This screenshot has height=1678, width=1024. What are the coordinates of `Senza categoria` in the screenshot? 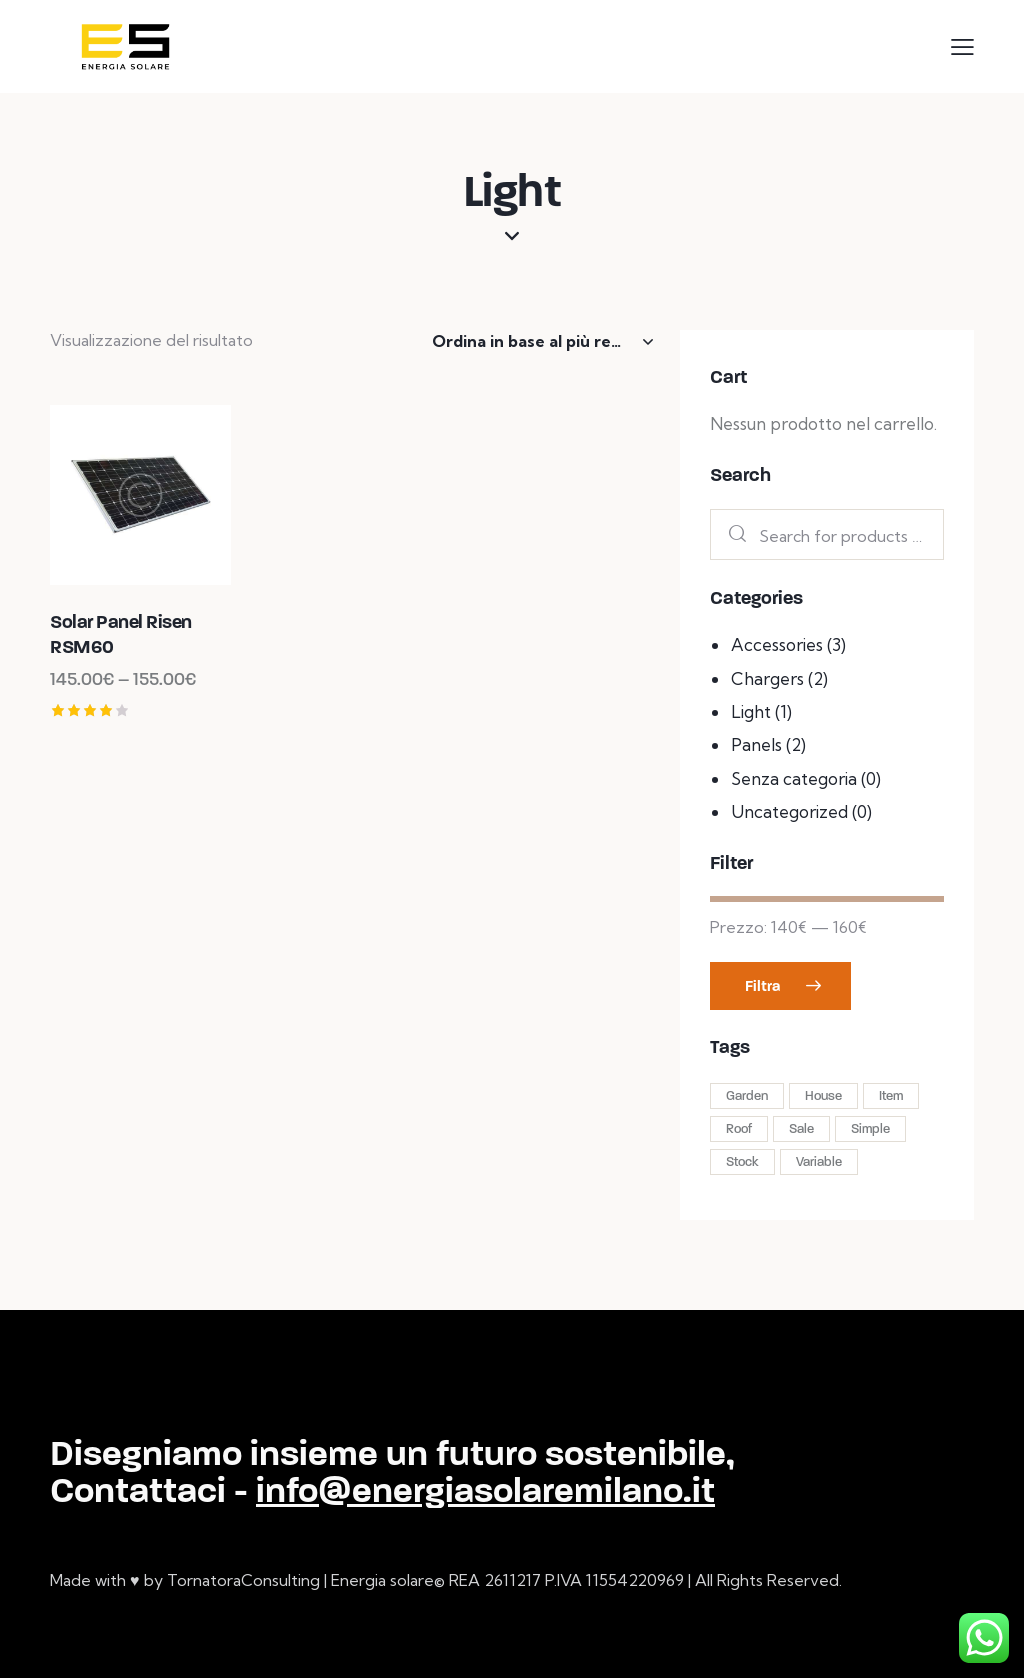 It's located at (794, 778).